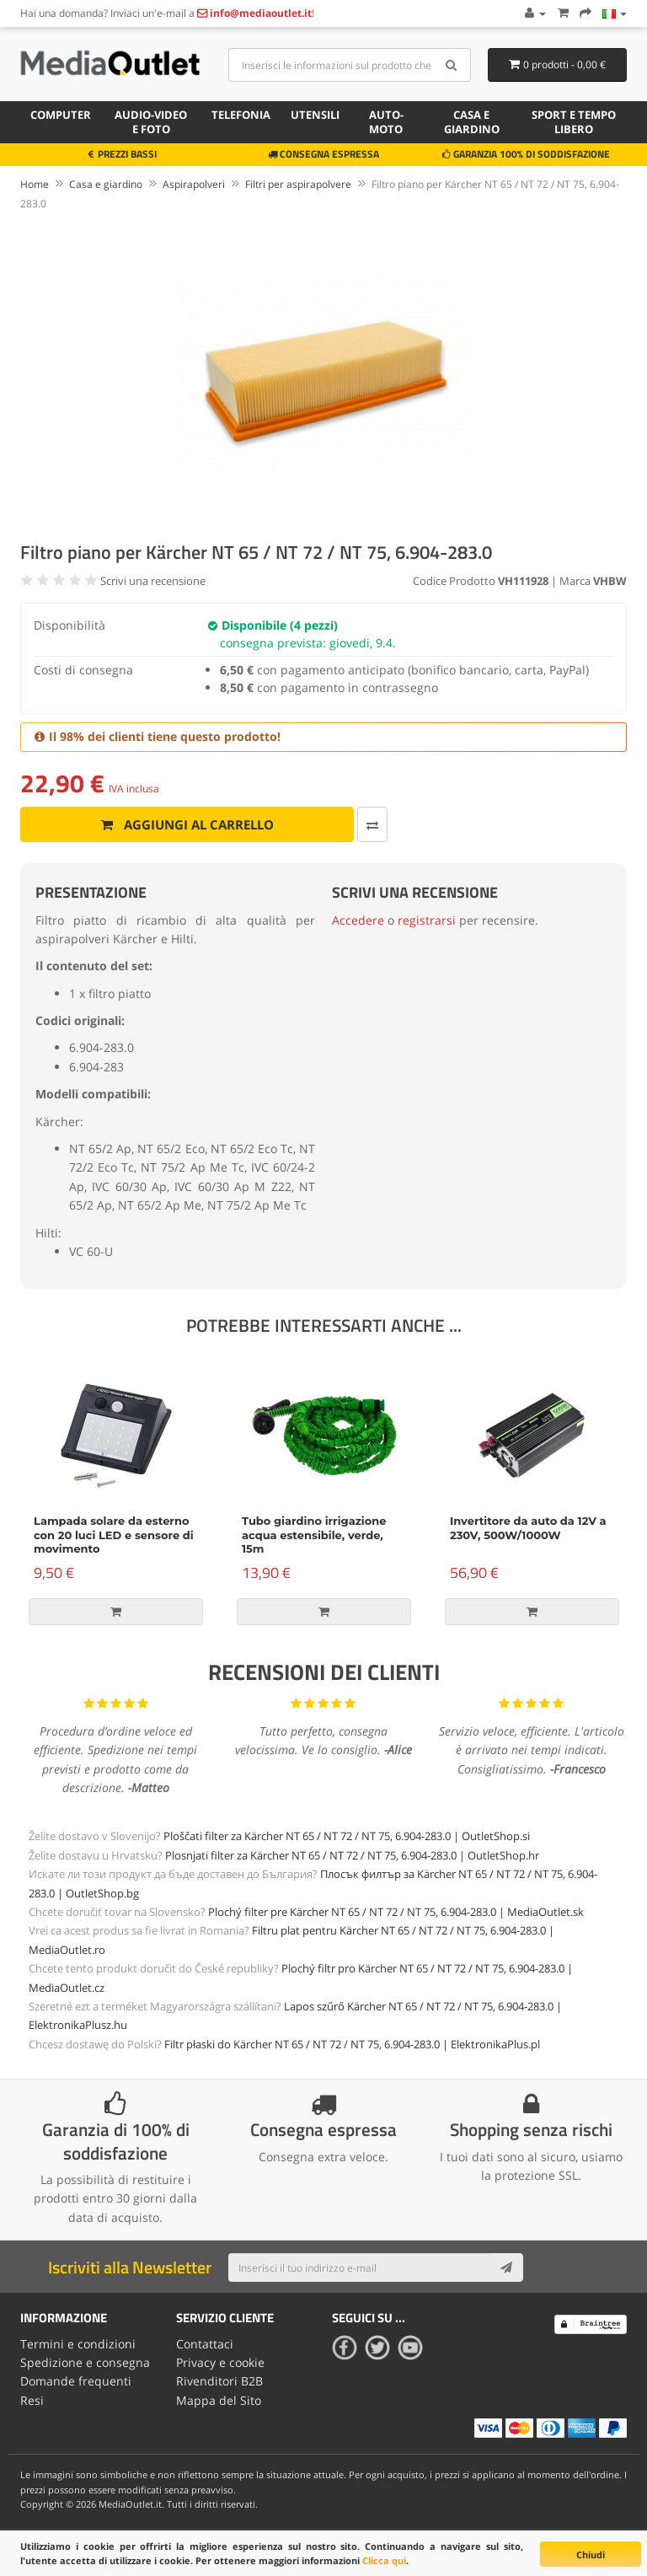  What do you see at coordinates (506, 2267) in the screenshot?
I see `[Subscribe]` at bounding box center [506, 2267].